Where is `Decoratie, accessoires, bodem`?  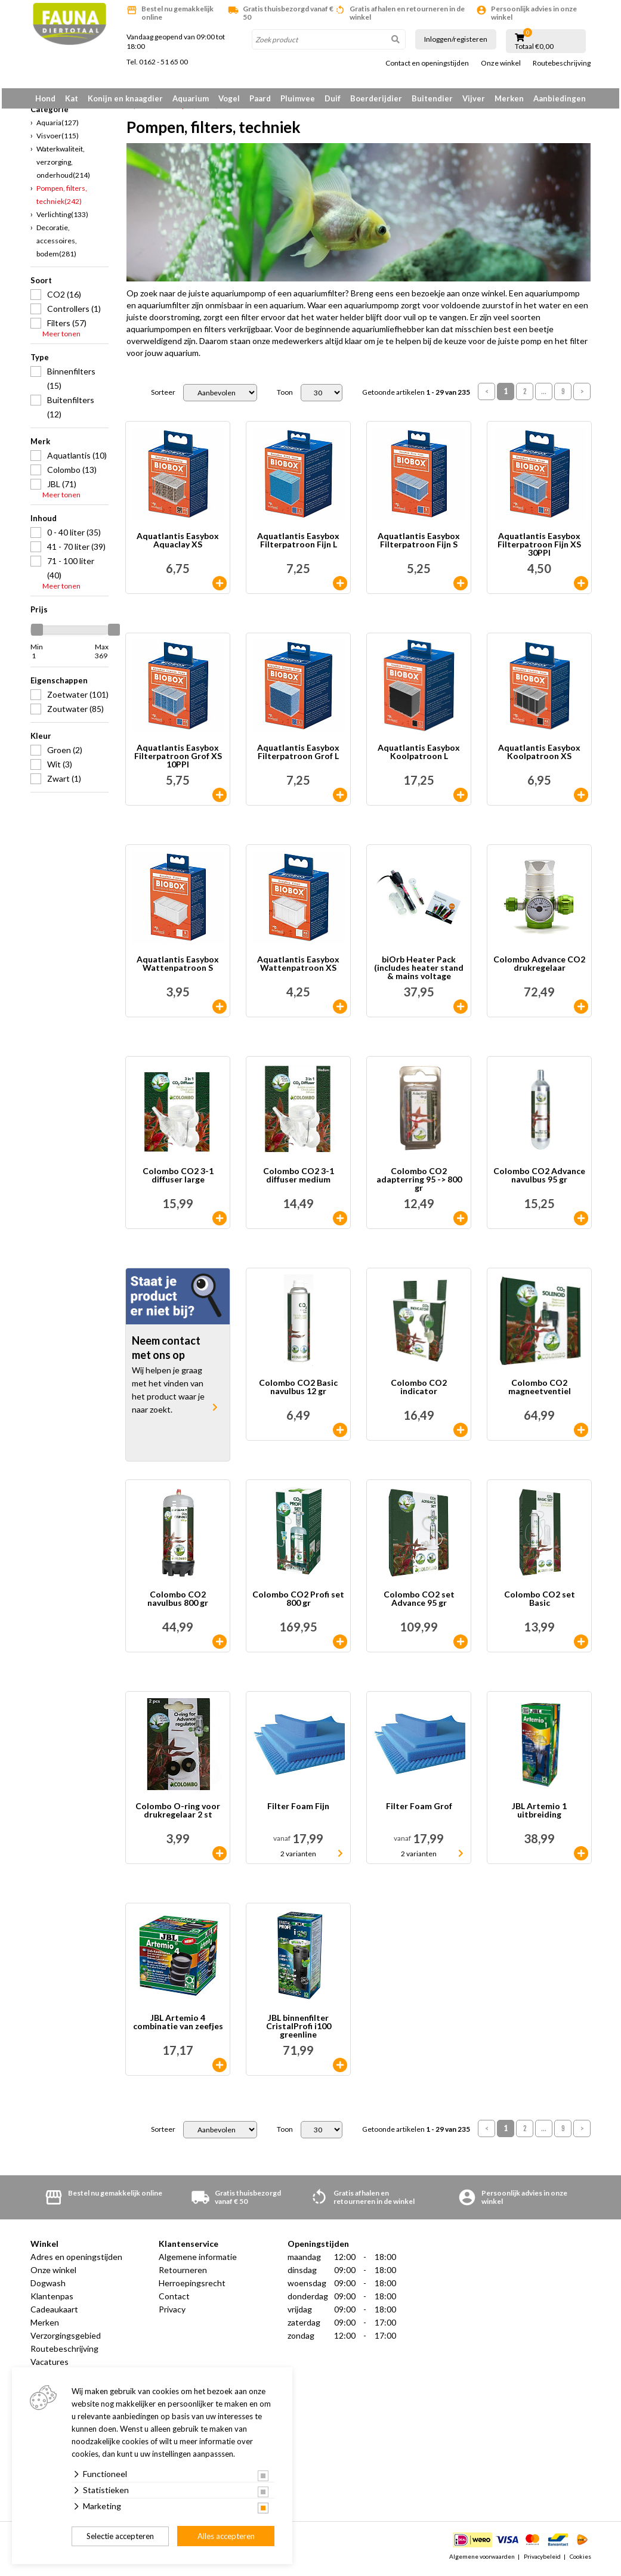 Decoratie, accessoires, bodem is located at coordinates (56, 244).